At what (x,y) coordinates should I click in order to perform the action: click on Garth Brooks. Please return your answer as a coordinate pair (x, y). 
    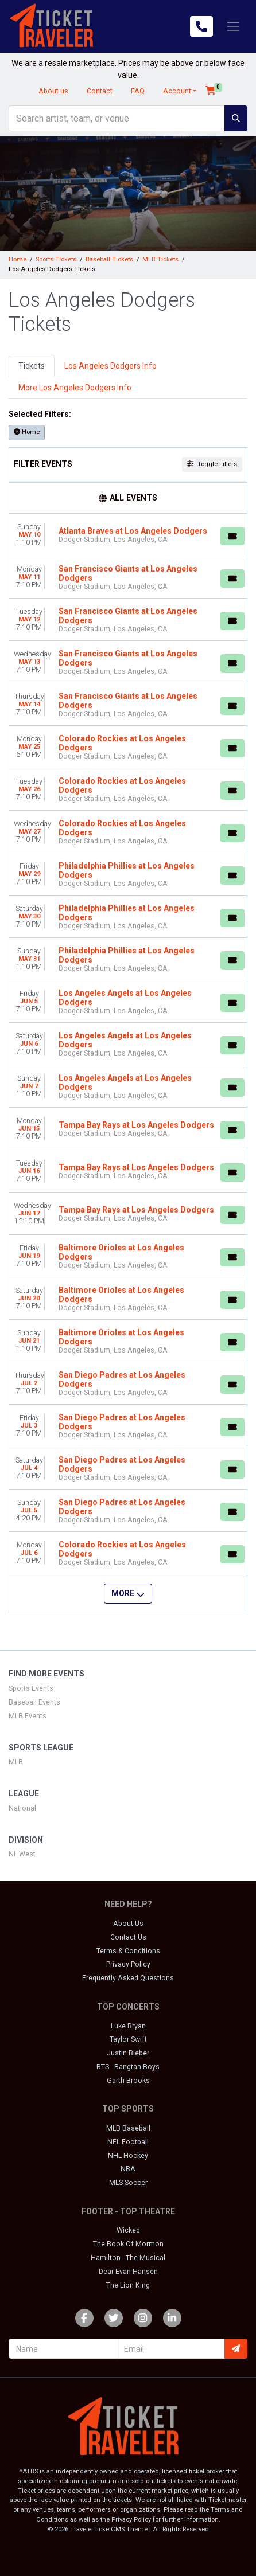
    Looking at the image, I should click on (128, 2081).